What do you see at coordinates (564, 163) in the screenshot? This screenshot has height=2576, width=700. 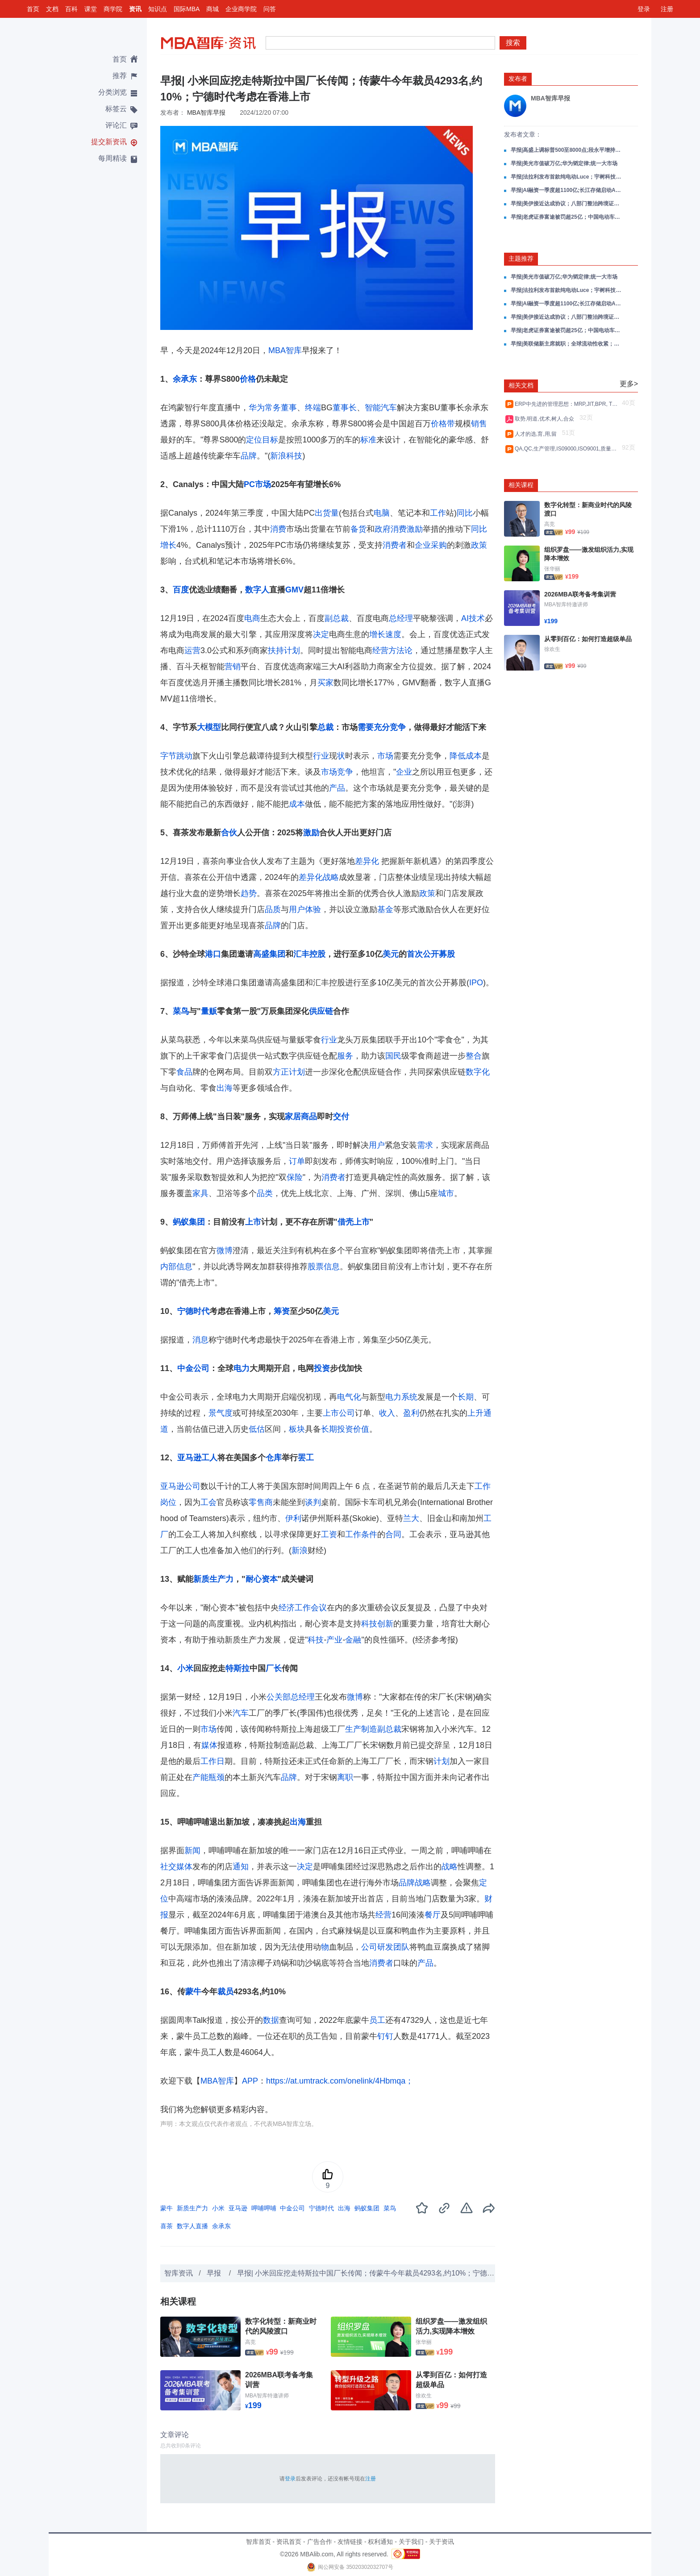 I see `早报|美光市值破万亿;华为韬定律;统一大市场` at bounding box center [564, 163].